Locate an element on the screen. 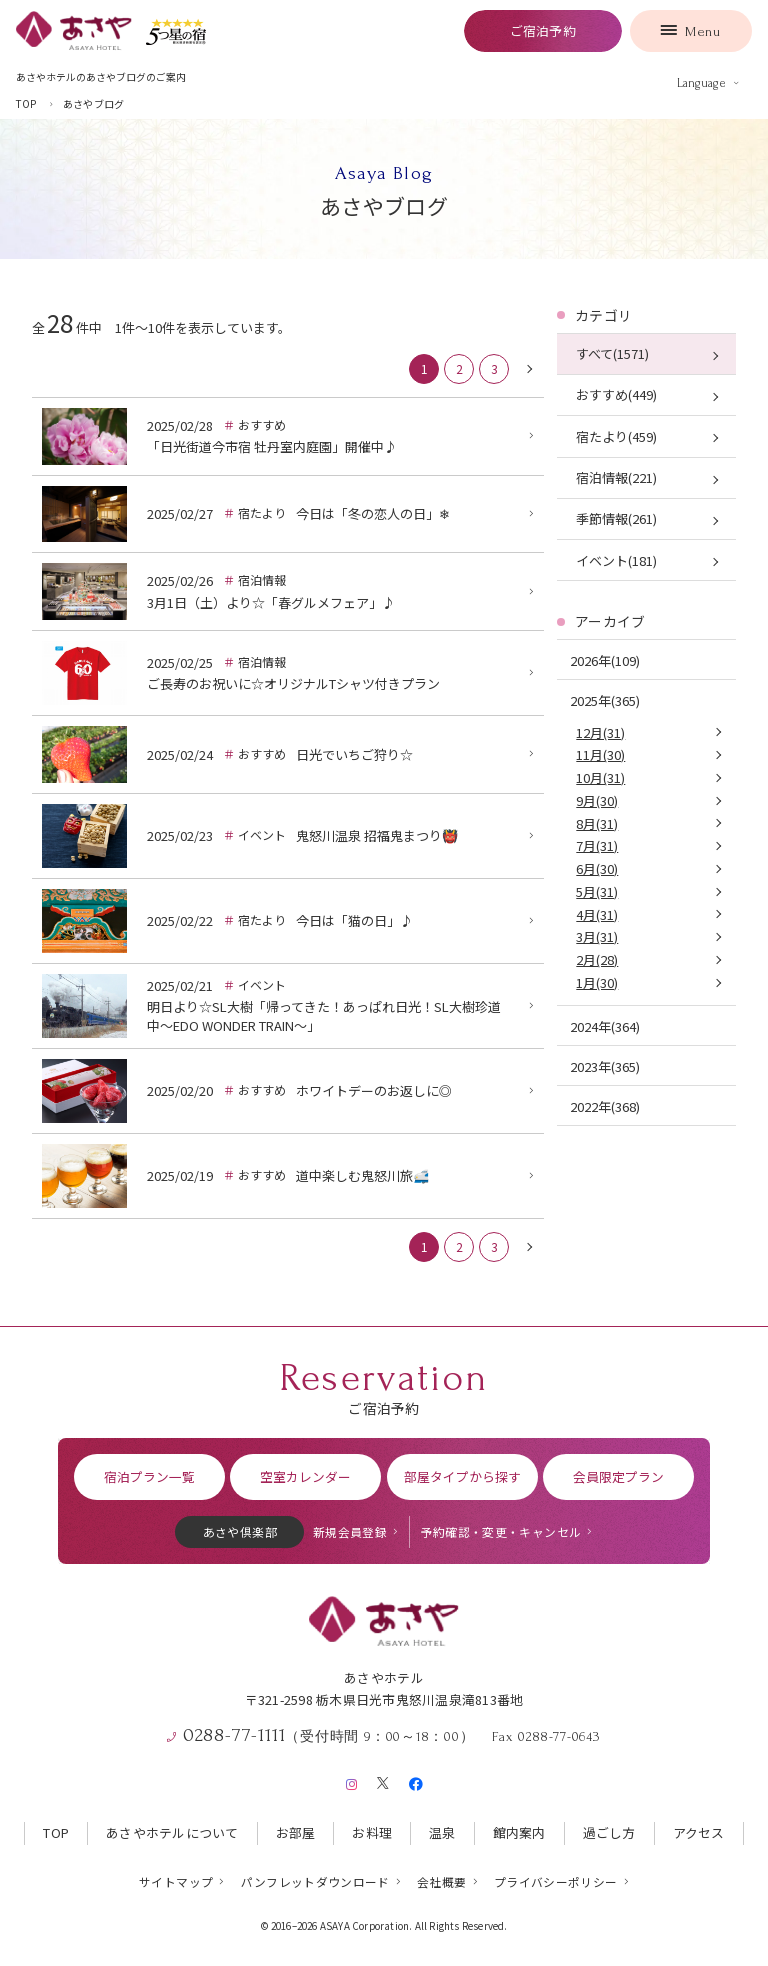 The height and width of the screenshot is (1966, 768). プライバシーポリシー is located at coordinates (556, 1881).